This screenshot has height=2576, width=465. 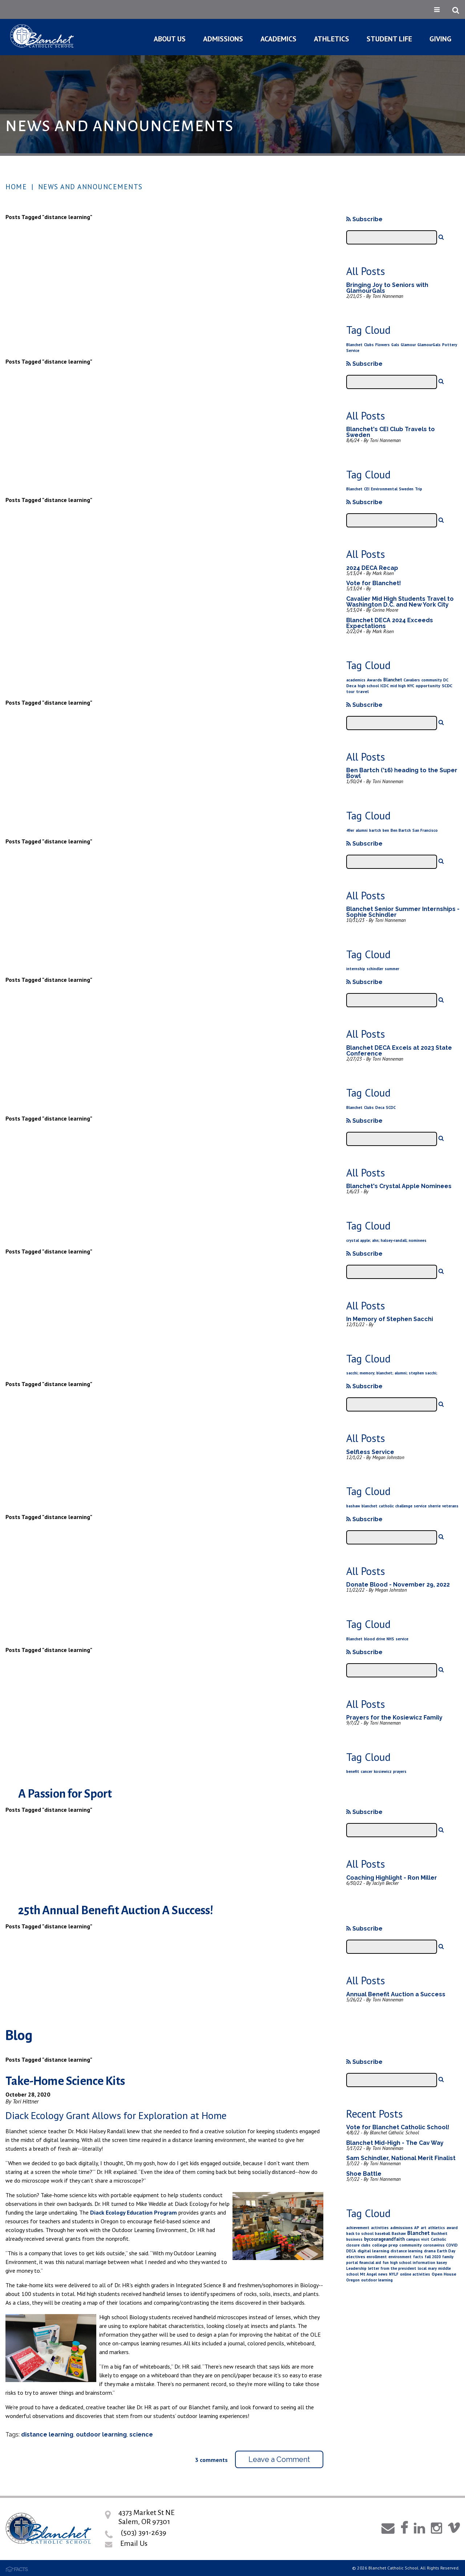 I want to click on kosiewicz, so click(x=383, y=1771).